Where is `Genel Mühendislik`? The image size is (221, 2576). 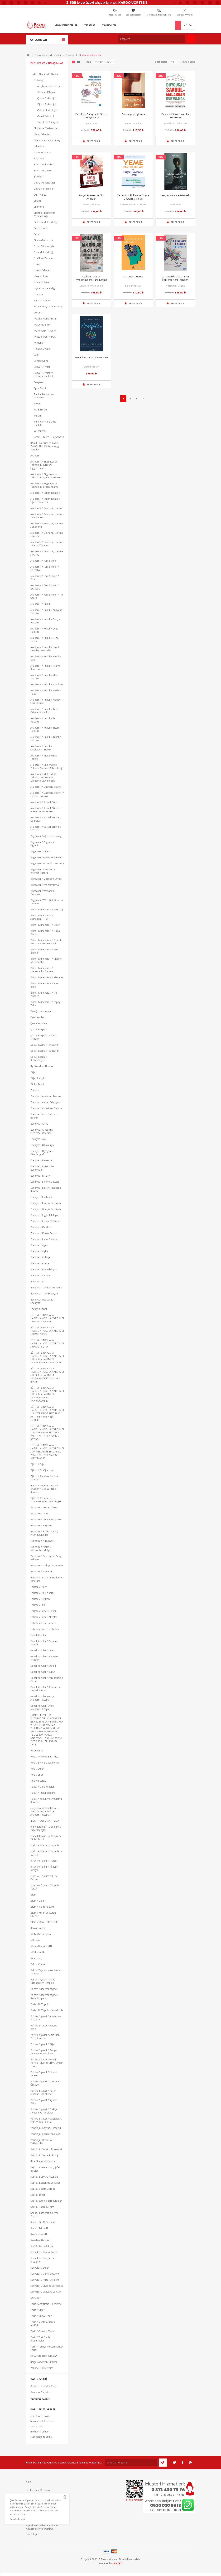
Genel Mühendislik is located at coordinates (44, 246).